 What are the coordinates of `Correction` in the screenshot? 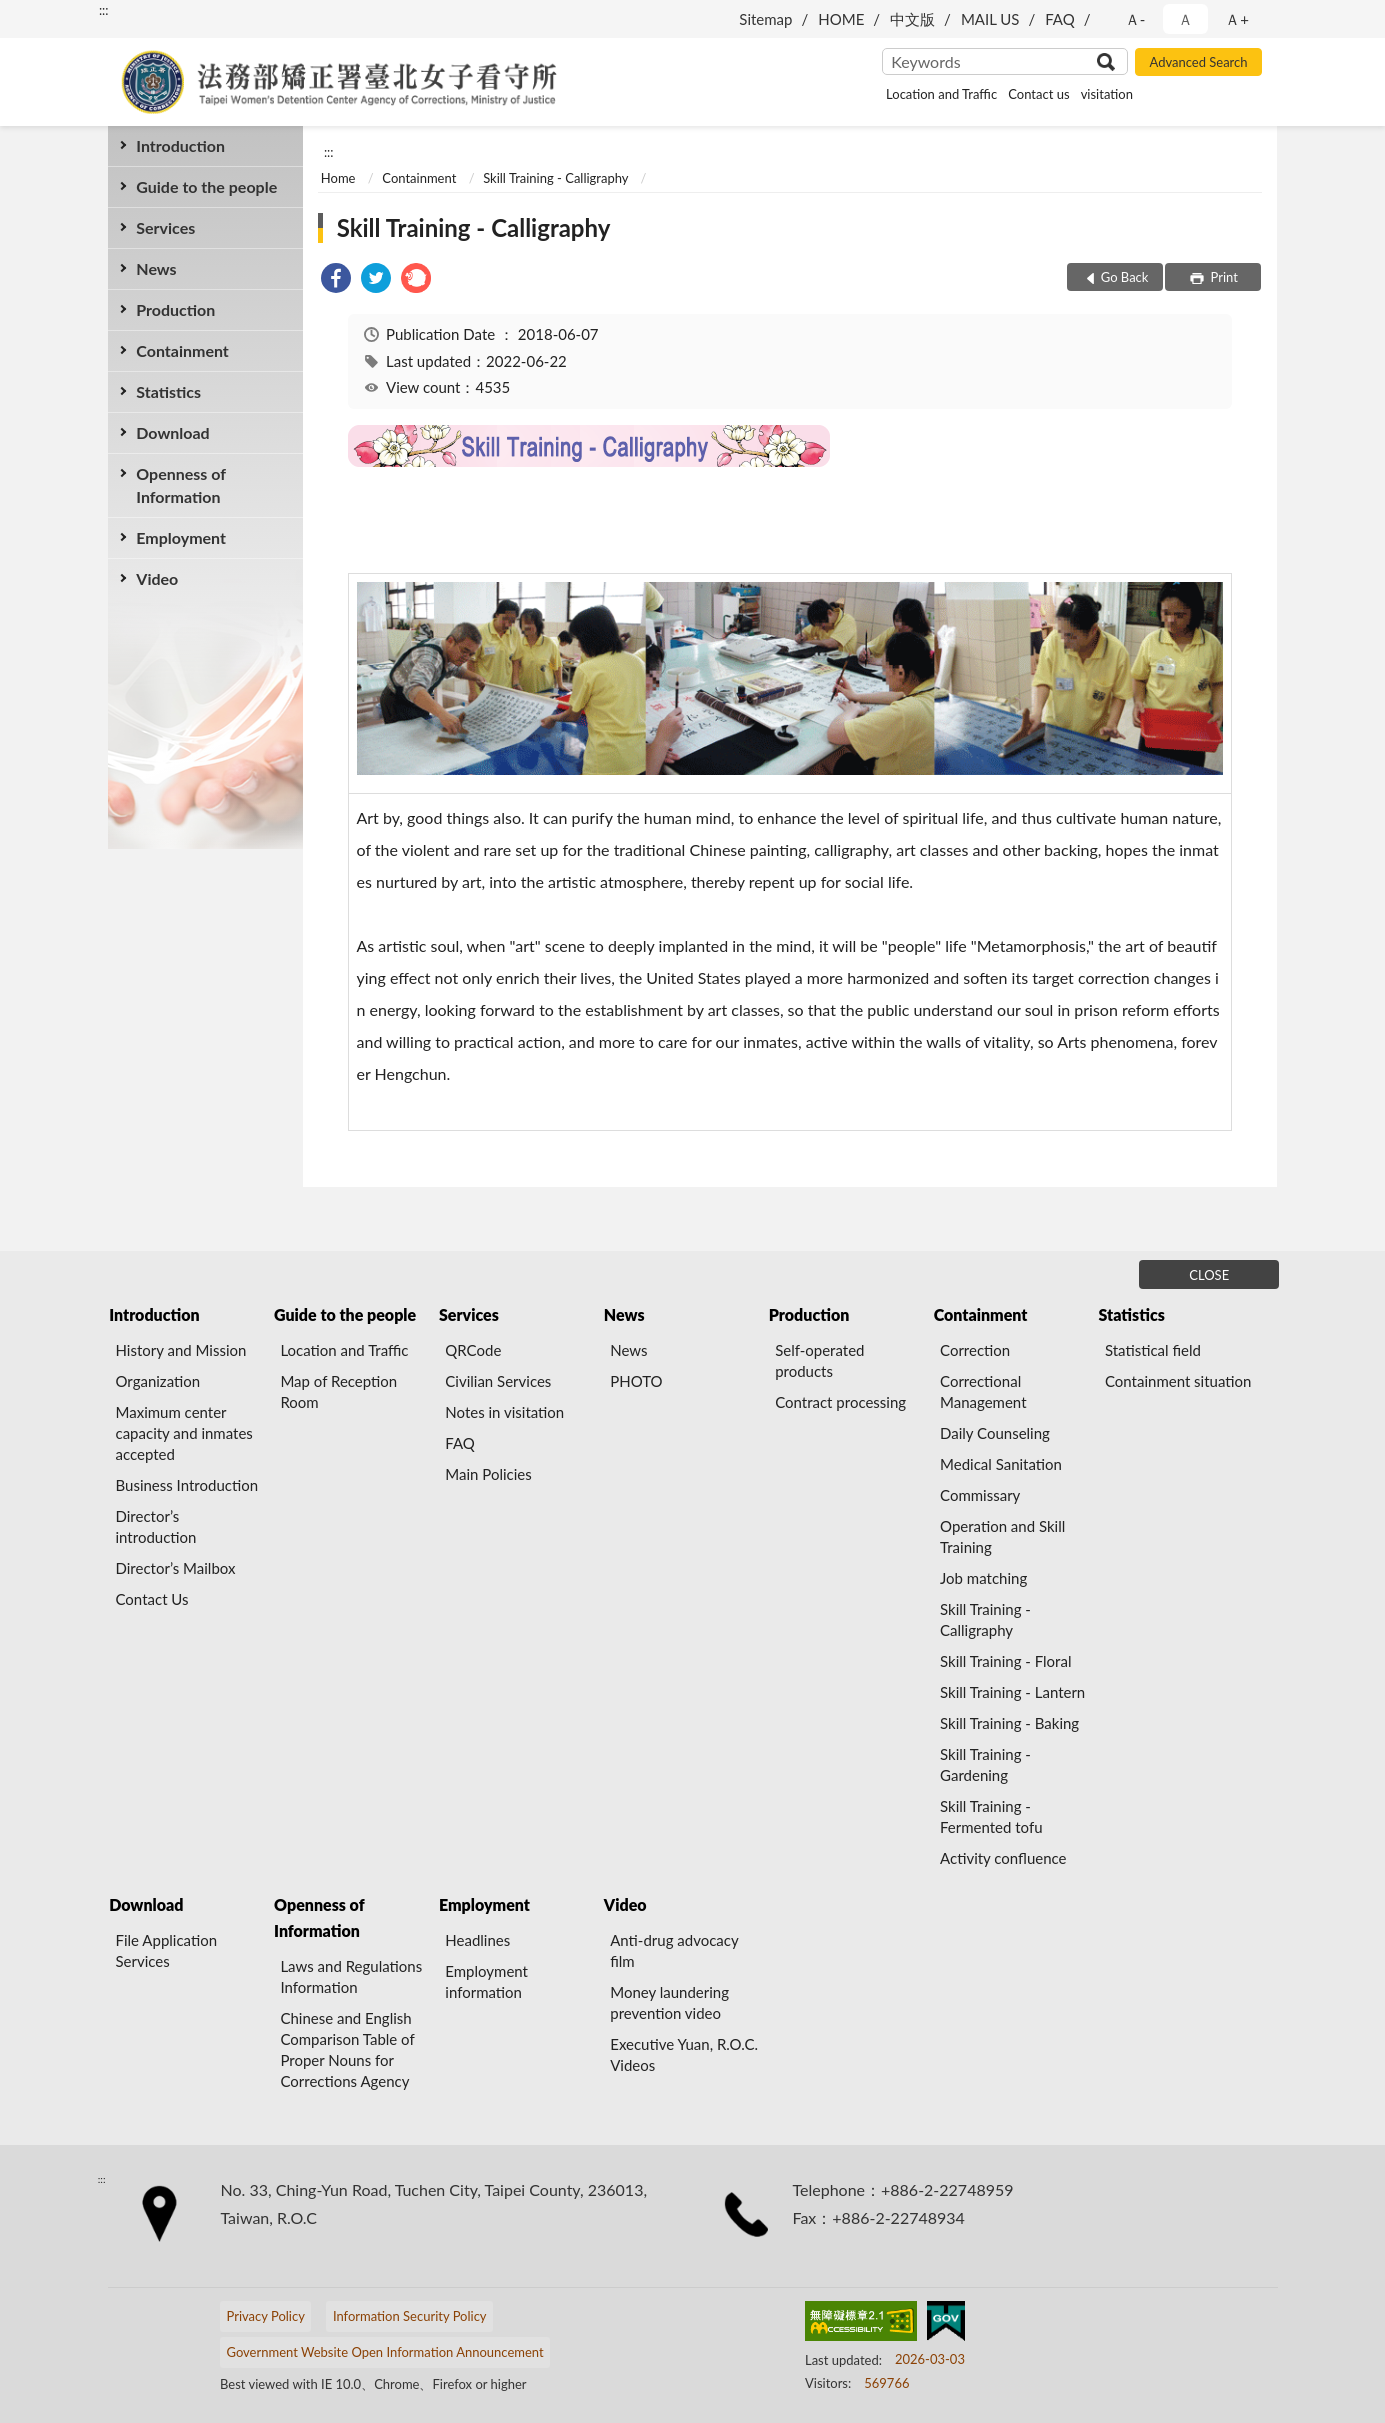 It's located at (975, 1350).